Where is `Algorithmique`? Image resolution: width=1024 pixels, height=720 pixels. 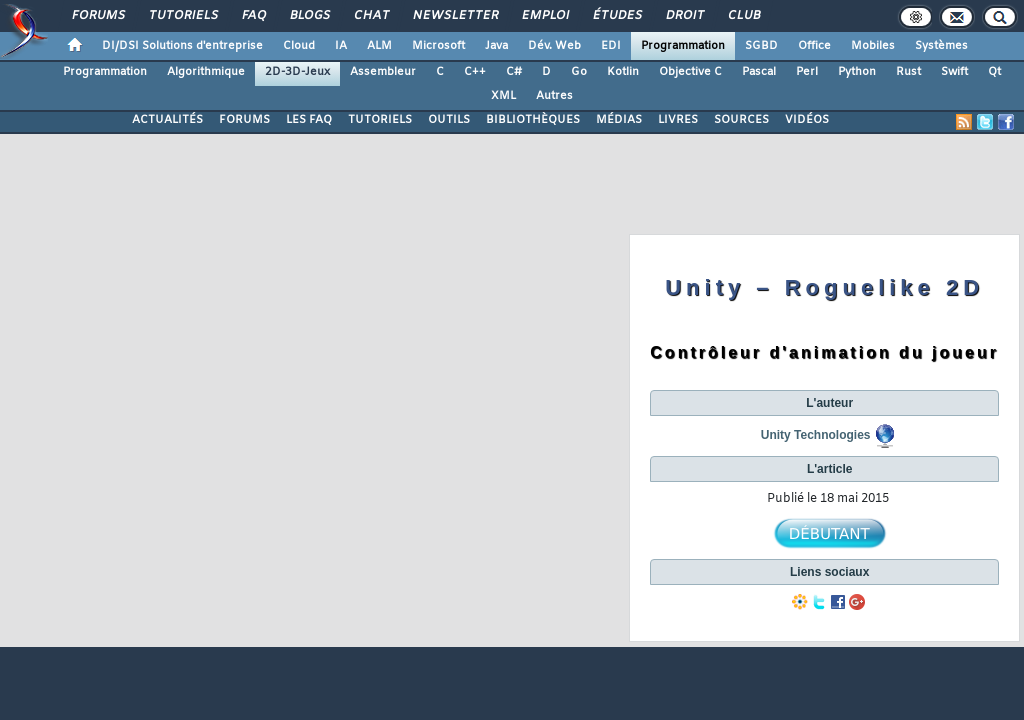
Algorithmique is located at coordinates (206, 72).